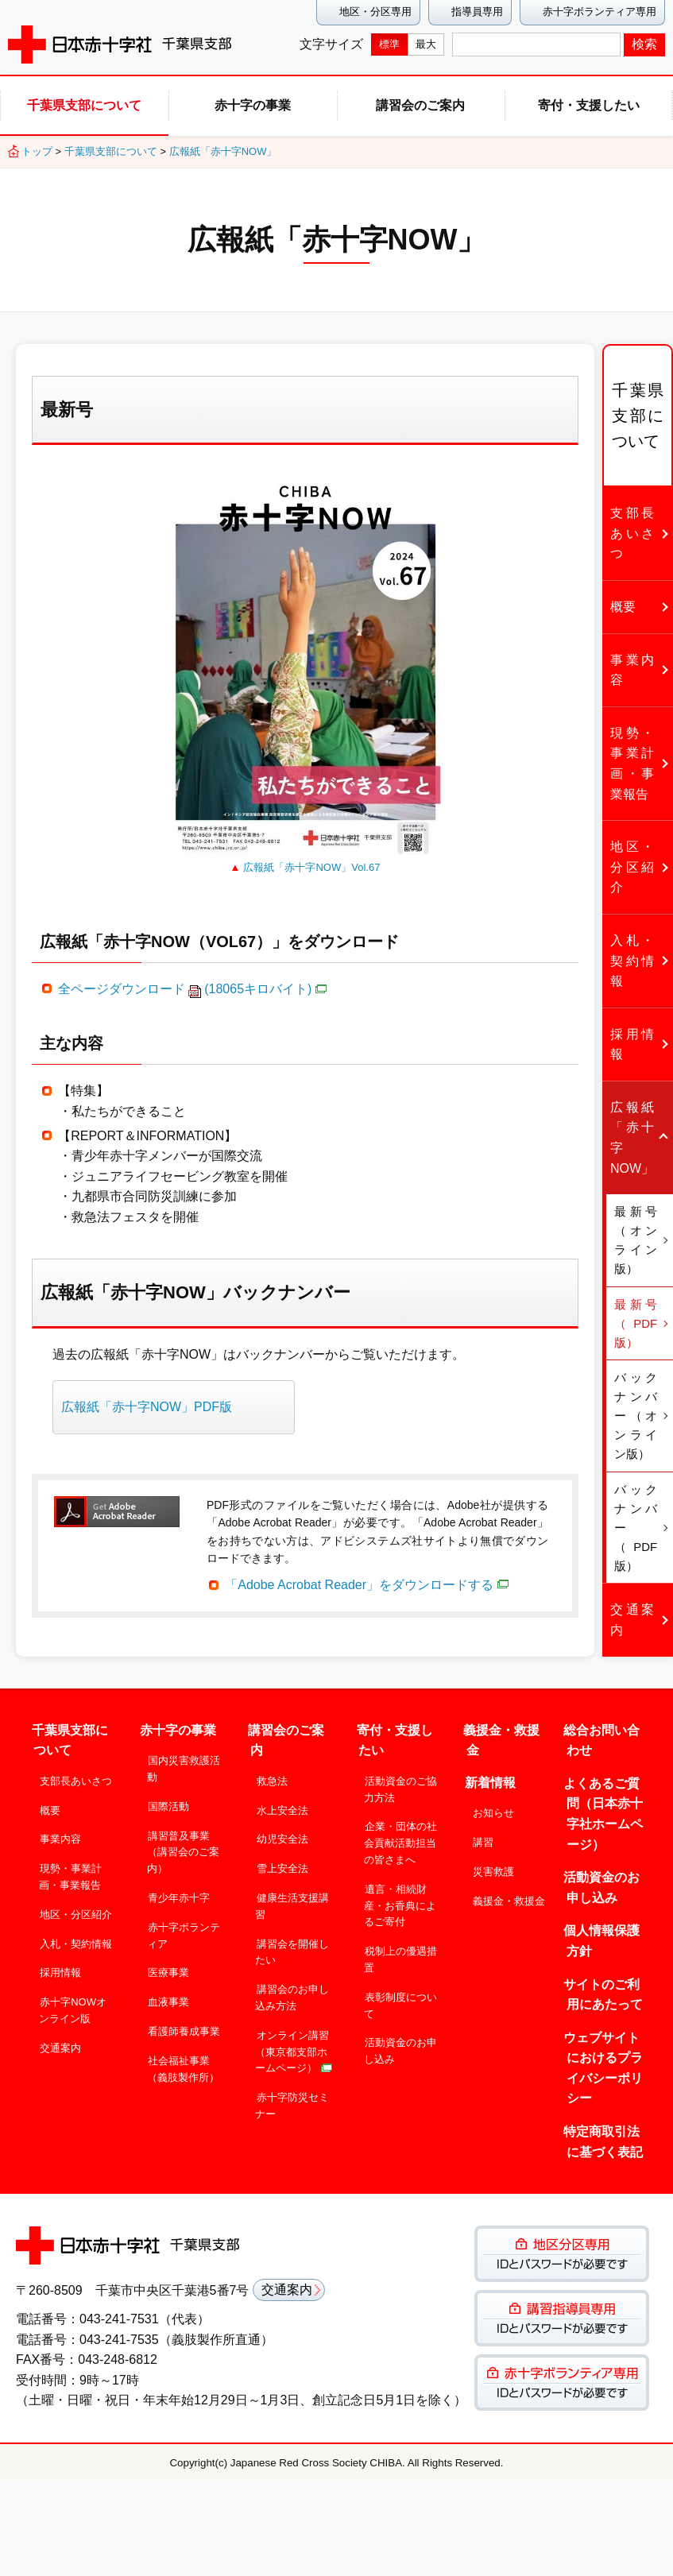  What do you see at coordinates (84, 105) in the screenshot?
I see `千葉県支部について` at bounding box center [84, 105].